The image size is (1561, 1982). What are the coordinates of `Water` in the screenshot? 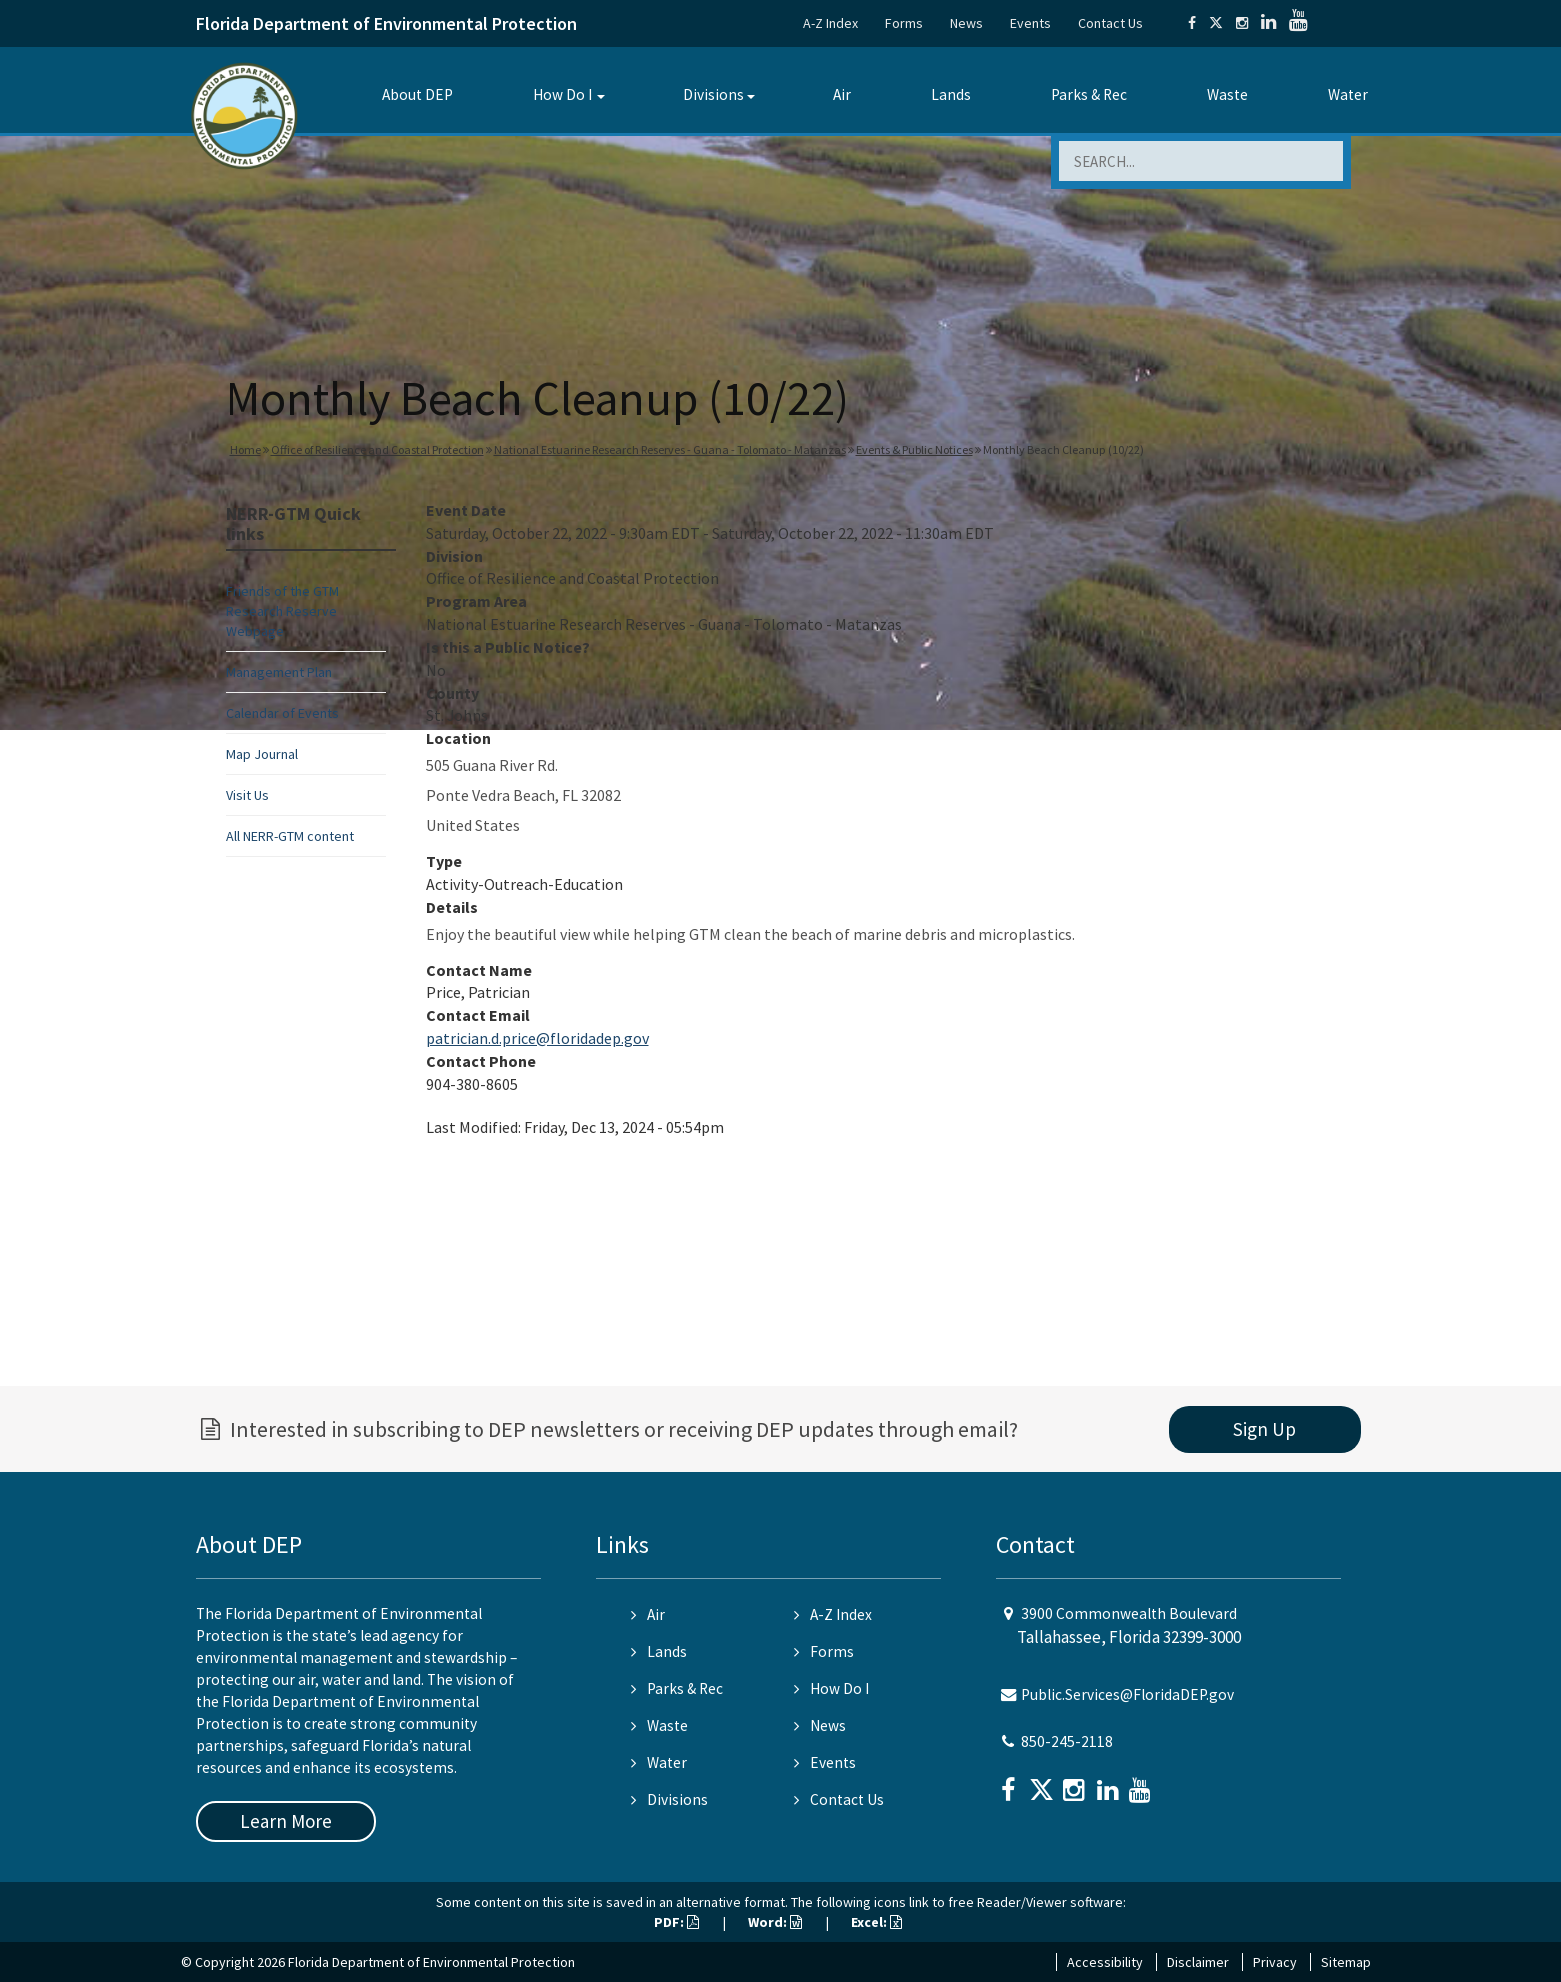 It's located at (1348, 94).